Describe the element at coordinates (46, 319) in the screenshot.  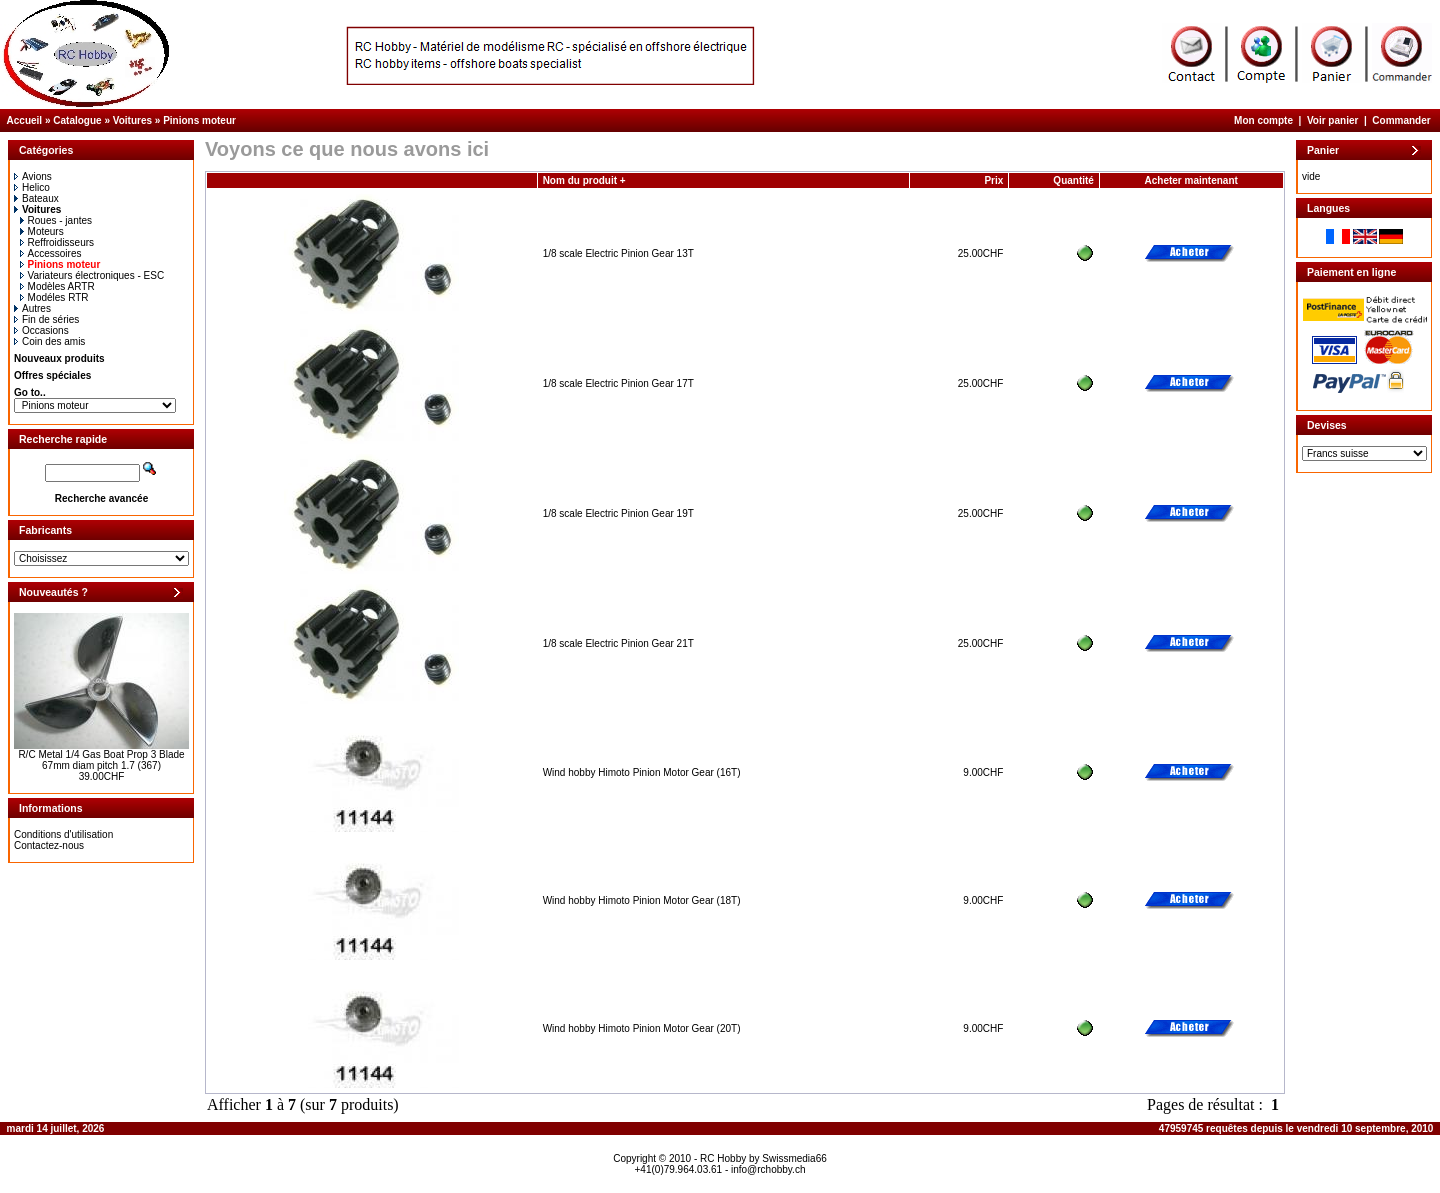
I see `Fin de séries` at that location.